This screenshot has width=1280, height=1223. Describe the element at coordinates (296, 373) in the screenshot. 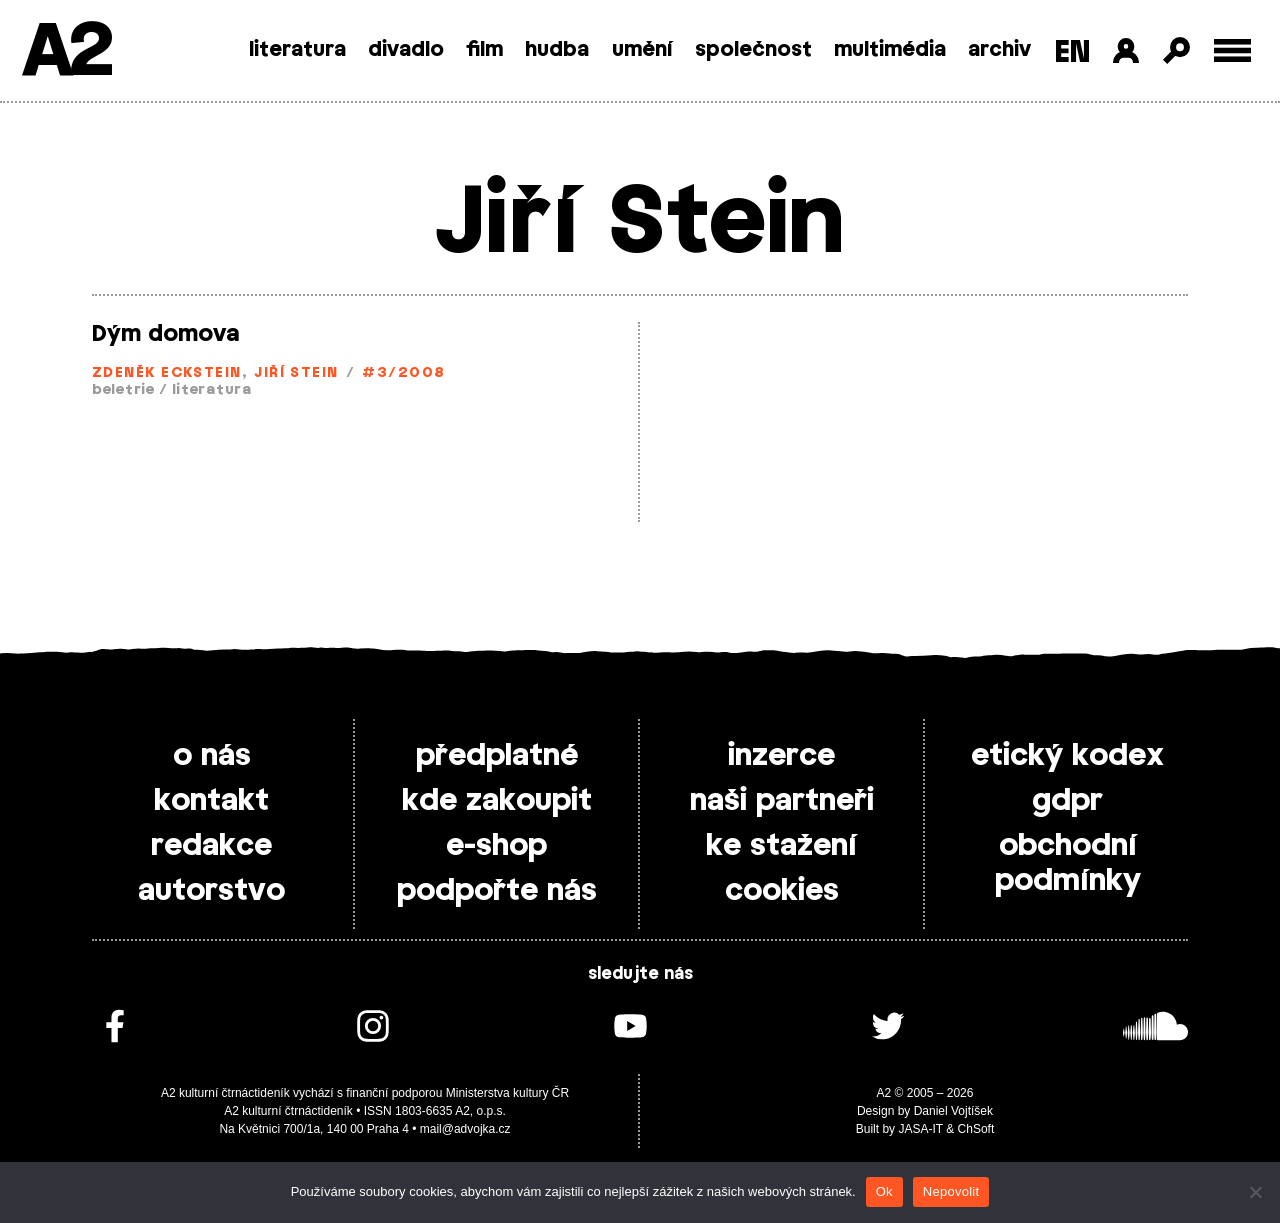

I see `Jiří Stein` at that location.